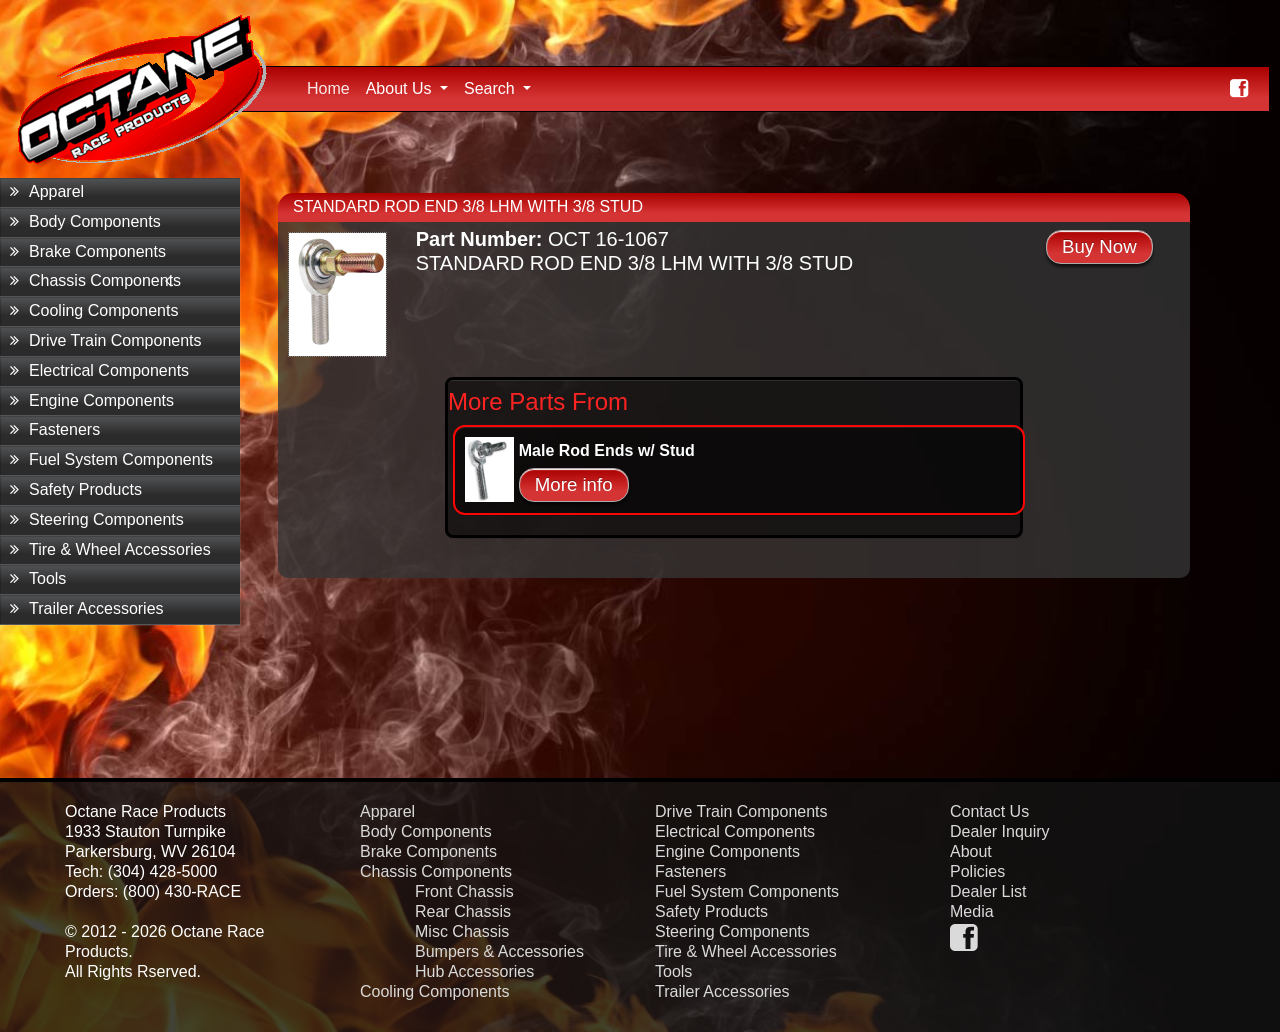  Describe the element at coordinates (88, 251) in the screenshot. I see `Brake Components` at that location.